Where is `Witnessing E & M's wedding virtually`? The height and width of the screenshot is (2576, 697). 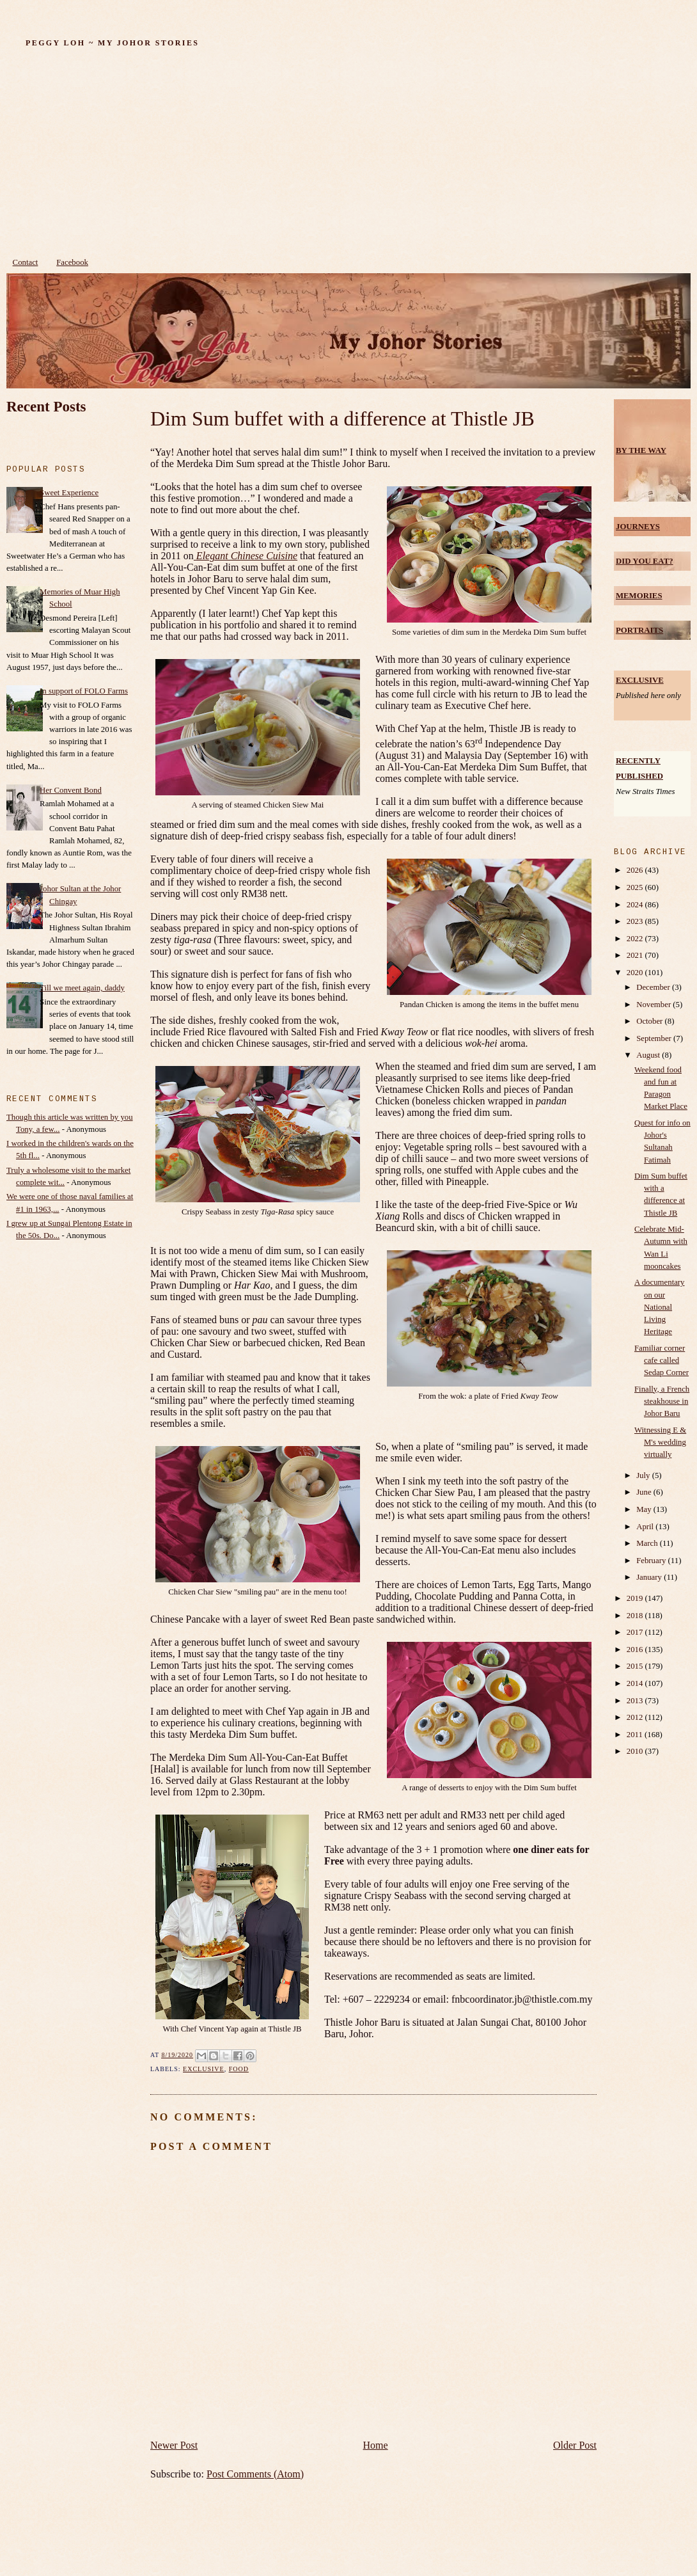
Witnessing E & M's wedding virtually is located at coordinates (660, 1442).